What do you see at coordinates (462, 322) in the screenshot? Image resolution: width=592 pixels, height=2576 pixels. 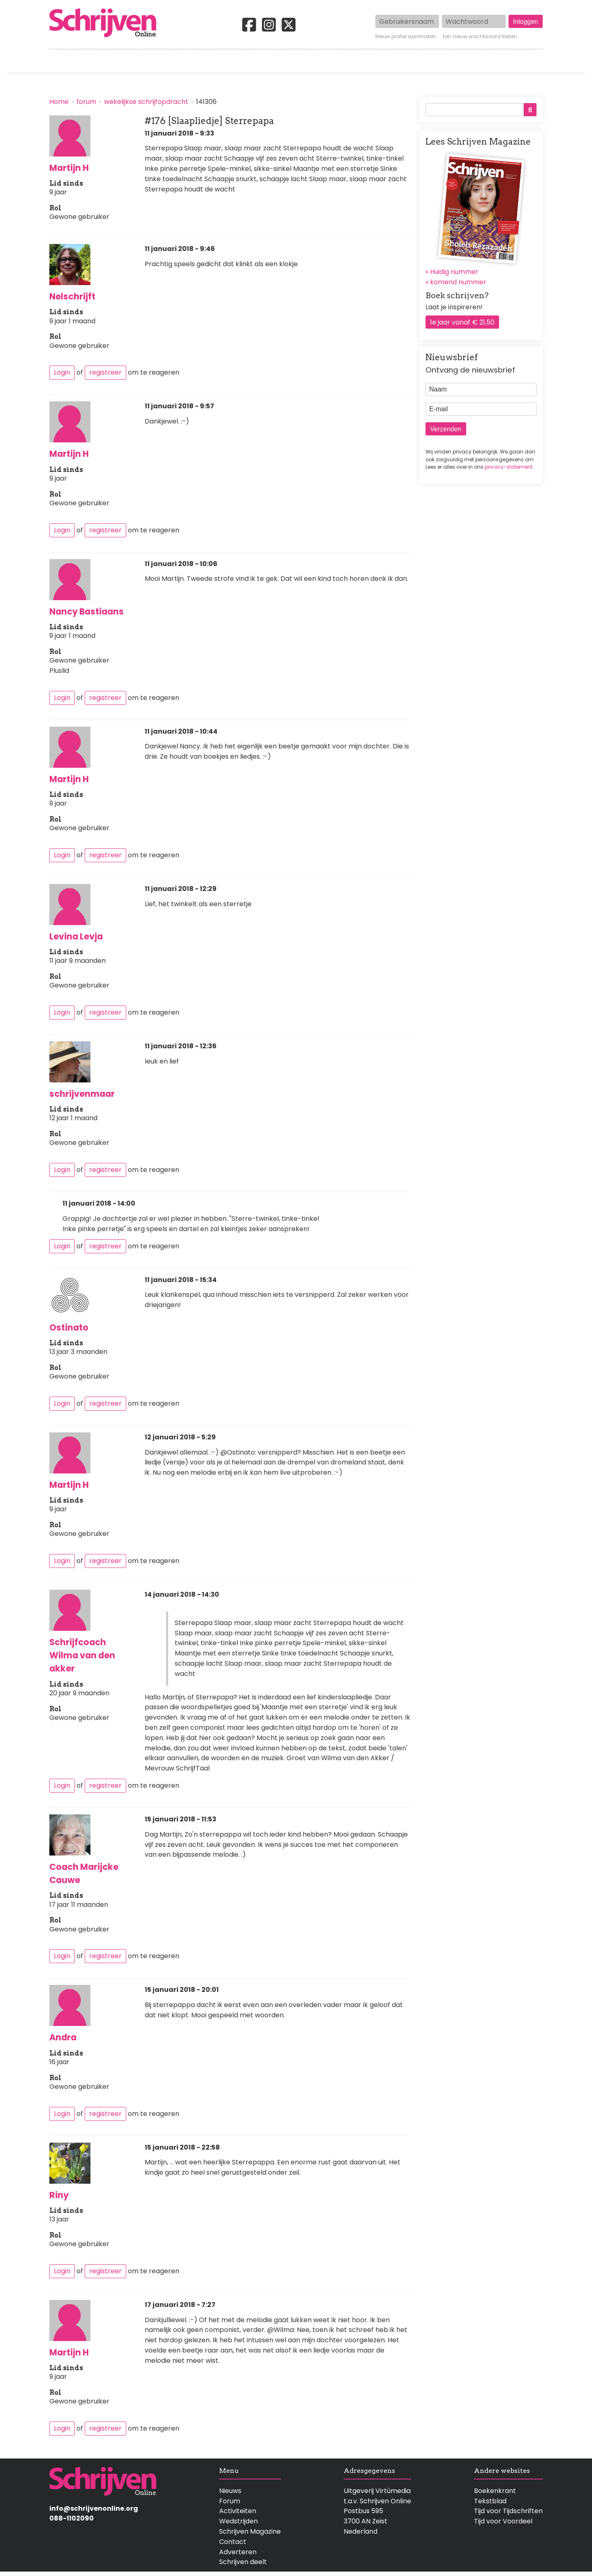 I see `1e jaar vanaf € 21,50` at bounding box center [462, 322].